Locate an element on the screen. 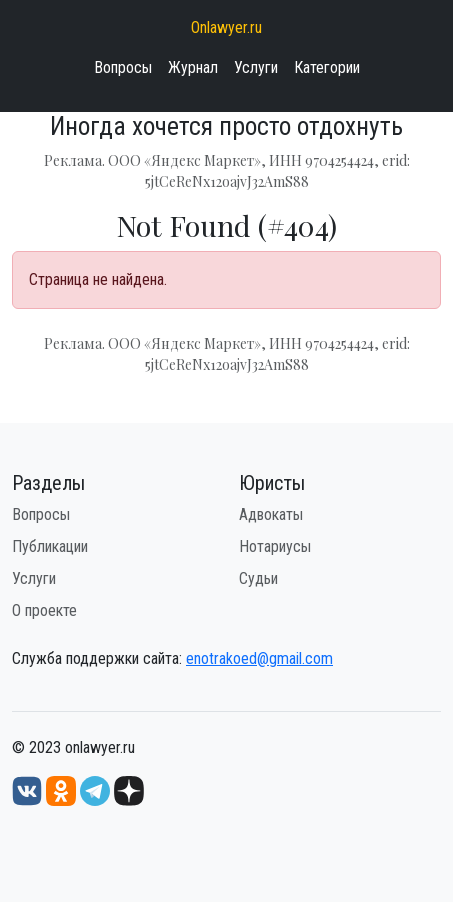 Image resolution: width=453 pixels, height=902 pixels. Услуги is located at coordinates (256, 67).